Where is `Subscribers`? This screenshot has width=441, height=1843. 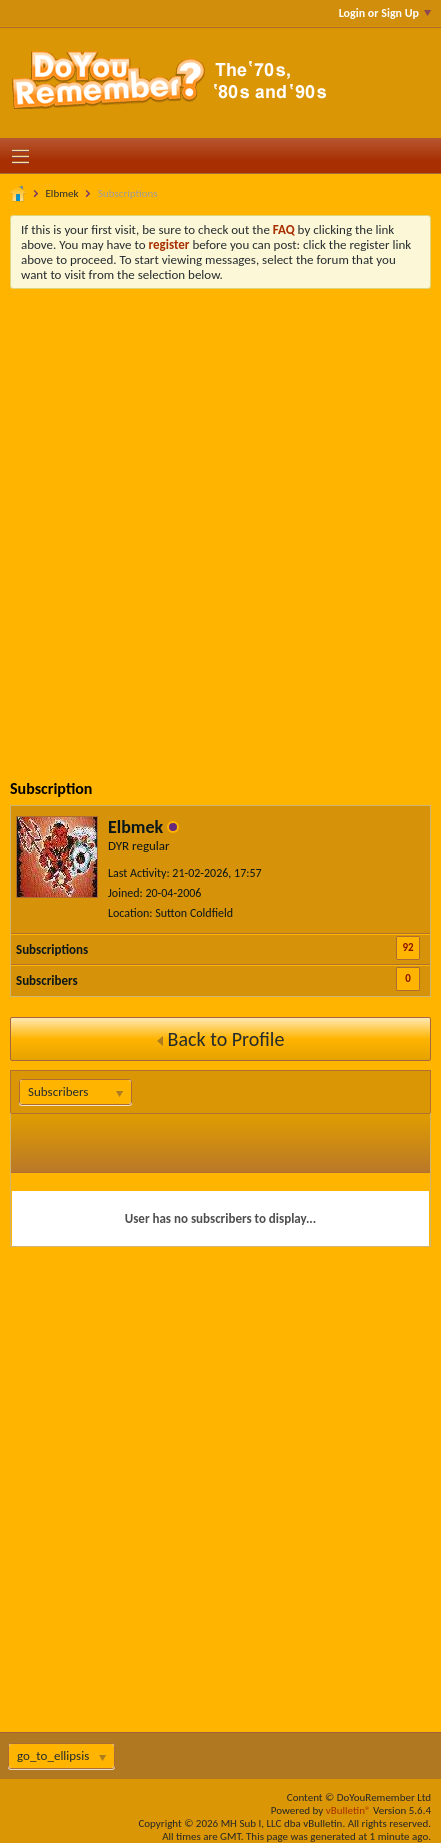 Subscribers is located at coordinates (47, 980).